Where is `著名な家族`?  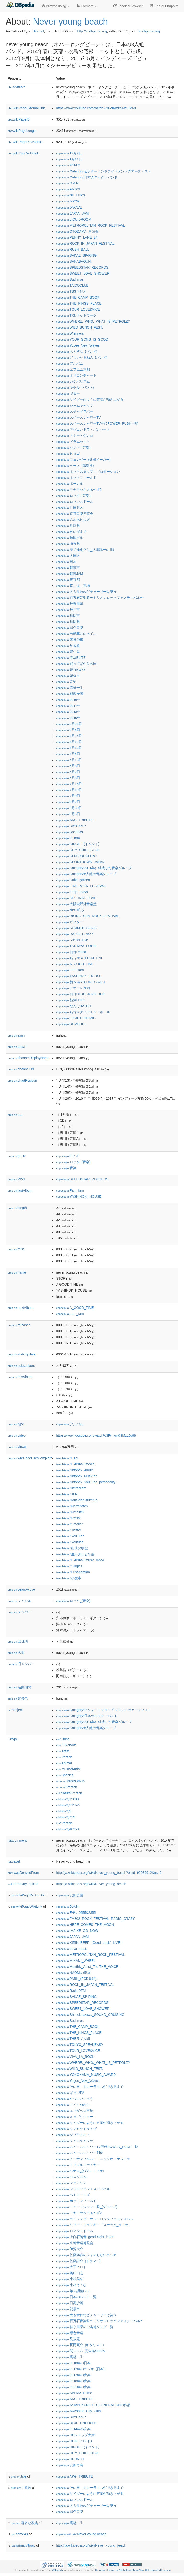
著名な家族 is located at coordinates (24, 2523).